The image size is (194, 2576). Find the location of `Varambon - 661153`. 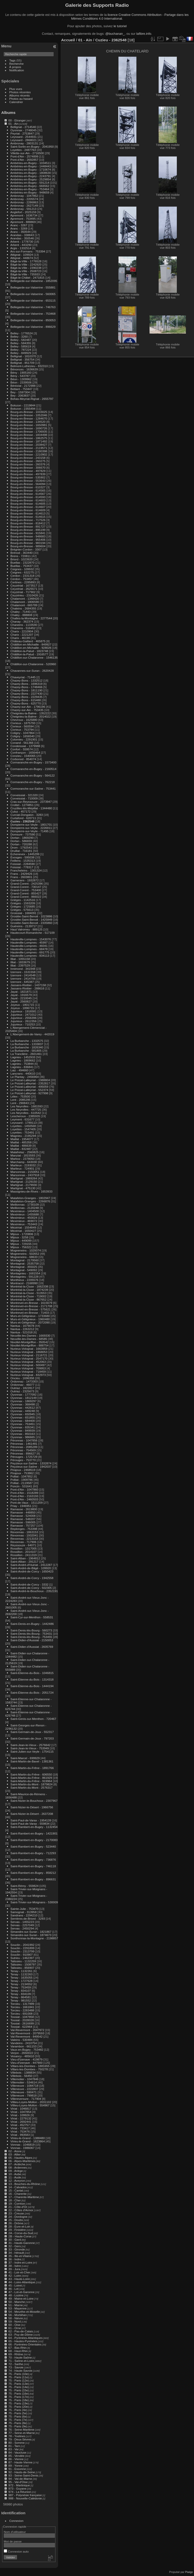

Varambon - 661153 is located at coordinates (23, 2046).